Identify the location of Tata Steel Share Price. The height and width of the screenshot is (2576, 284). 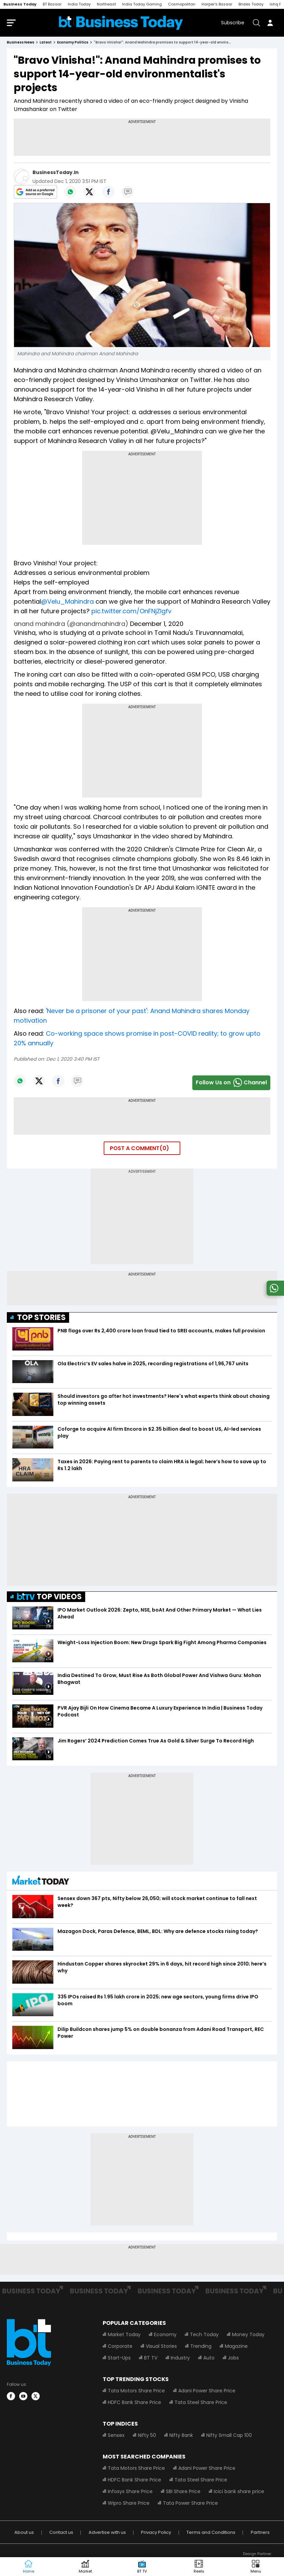
(201, 2403).